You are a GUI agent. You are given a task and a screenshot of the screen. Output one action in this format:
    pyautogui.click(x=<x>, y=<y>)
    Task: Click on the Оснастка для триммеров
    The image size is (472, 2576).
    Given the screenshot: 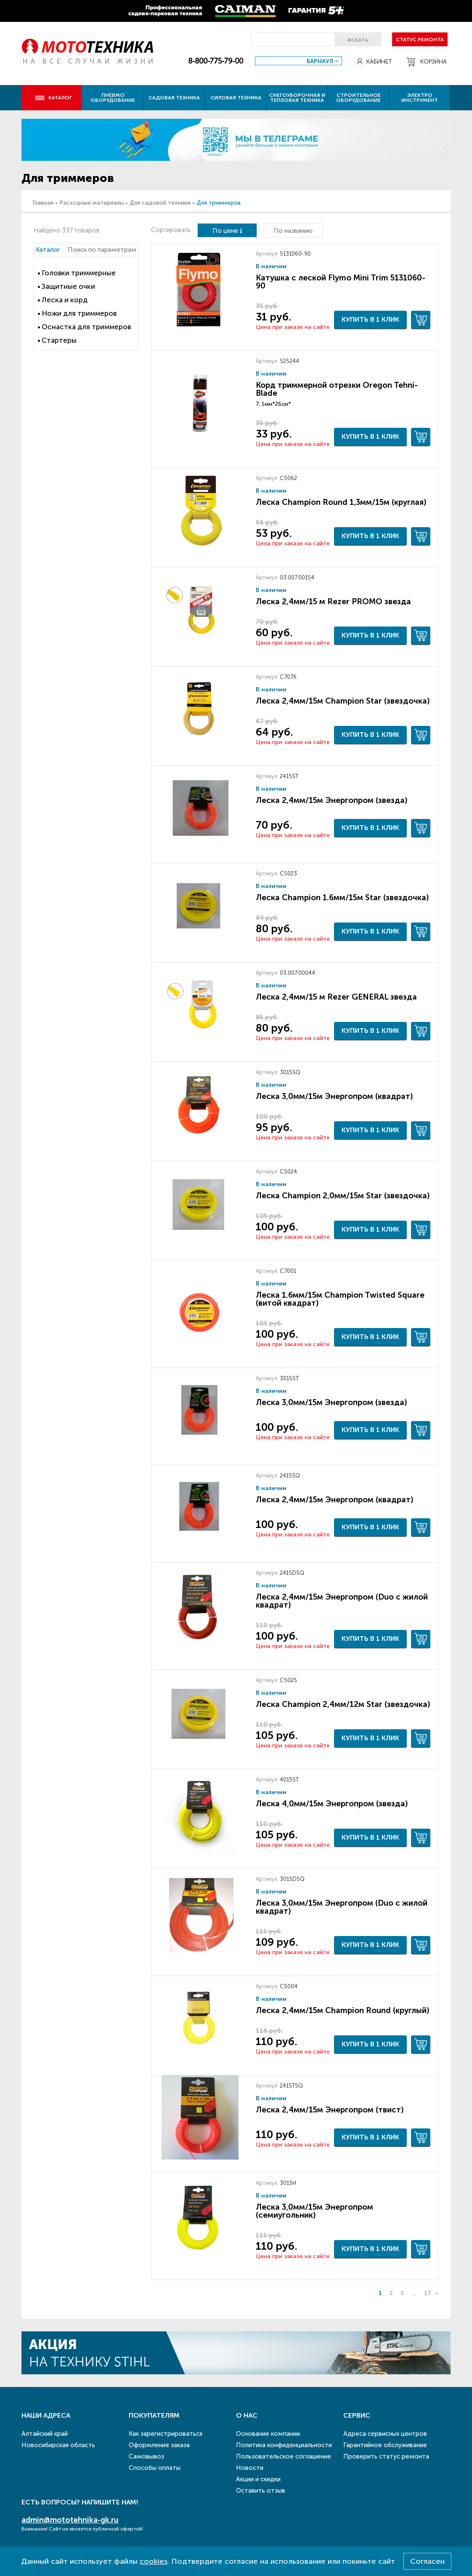 What is the action you would take?
    pyautogui.click(x=86, y=327)
    